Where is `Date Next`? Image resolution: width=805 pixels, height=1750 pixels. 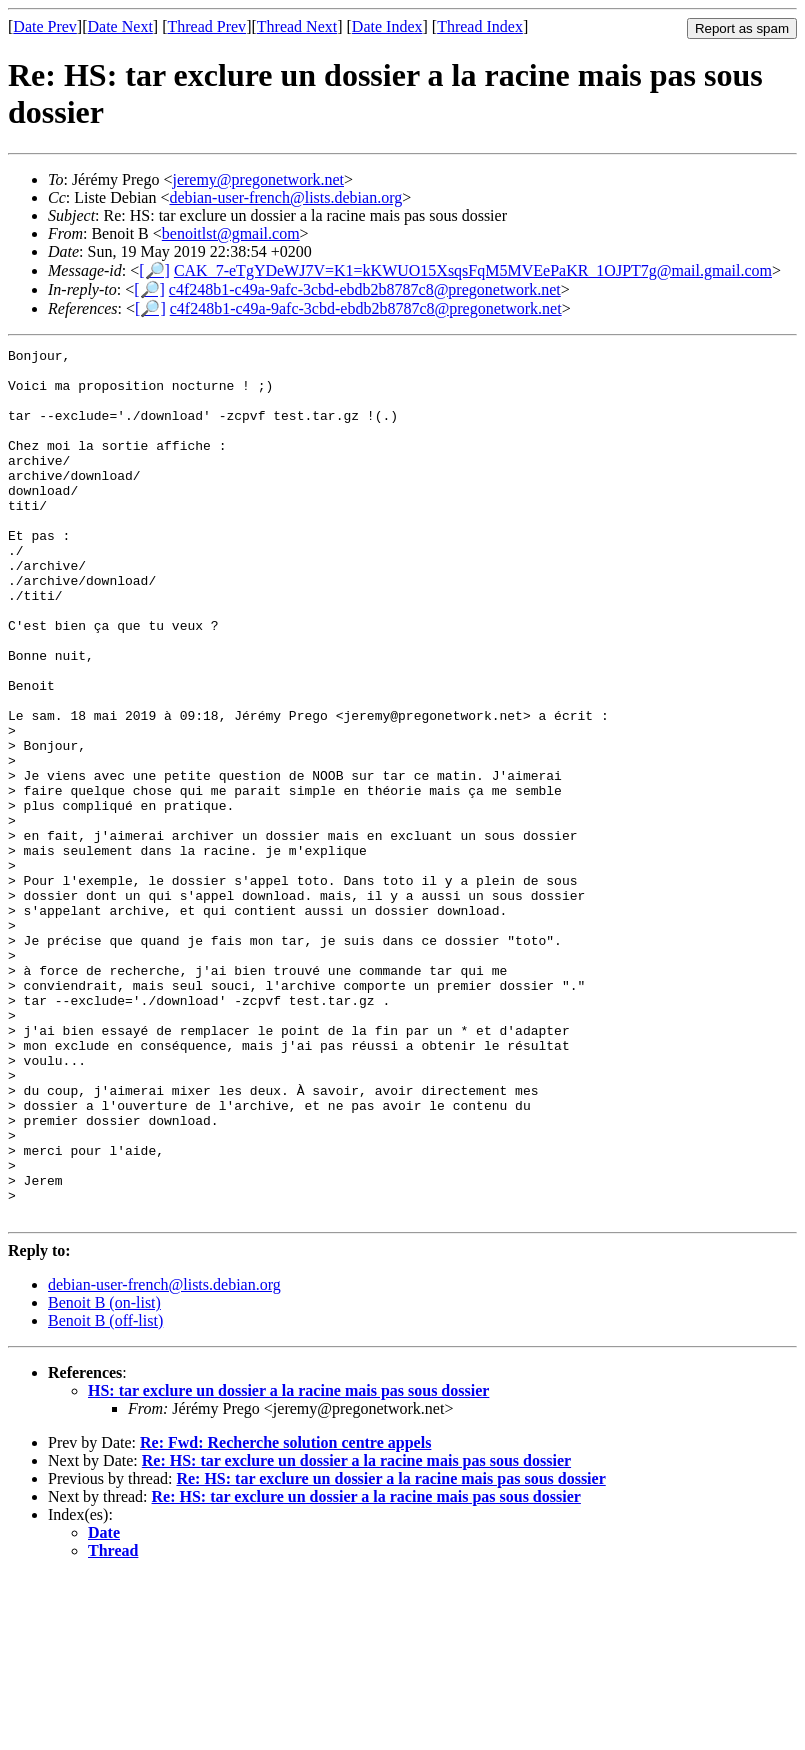
Date Next is located at coordinates (120, 26).